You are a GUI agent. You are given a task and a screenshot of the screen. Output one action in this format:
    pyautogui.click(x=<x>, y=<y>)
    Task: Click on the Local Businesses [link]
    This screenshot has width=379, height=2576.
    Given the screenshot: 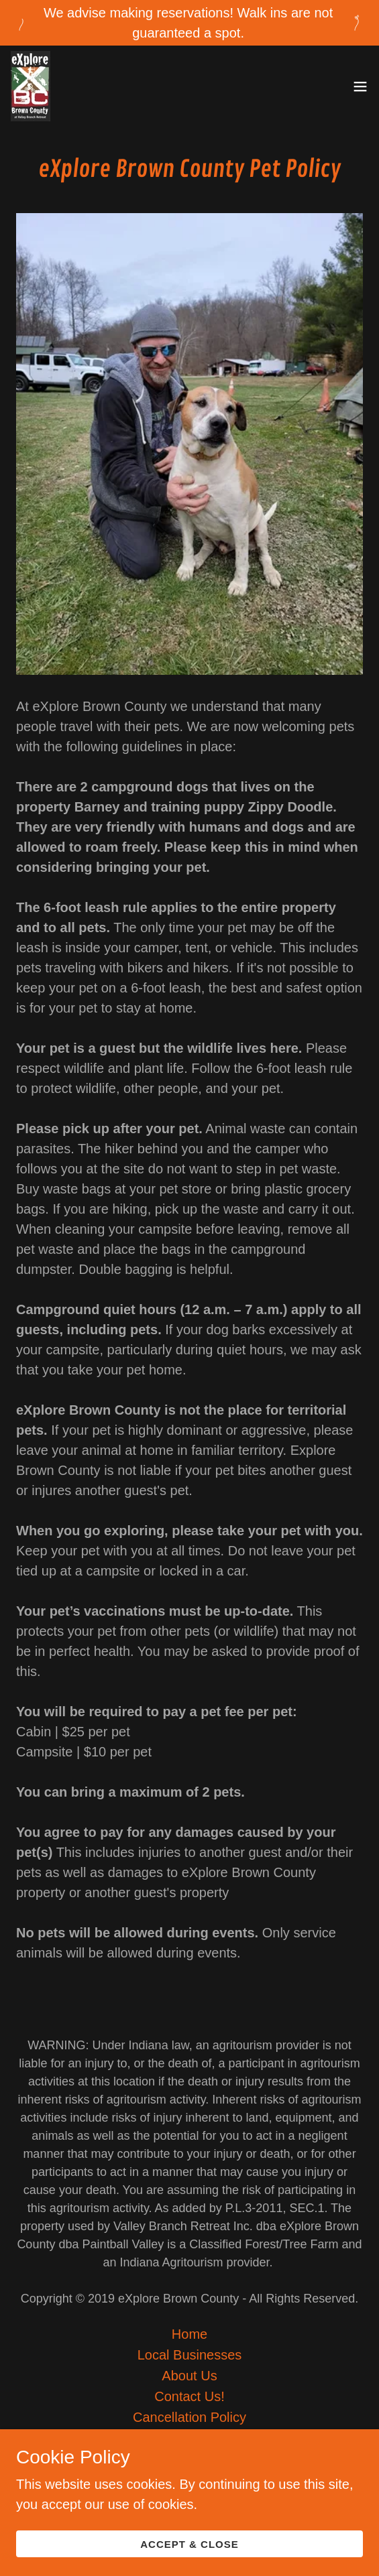 What is the action you would take?
    pyautogui.click(x=190, y=2354)
    